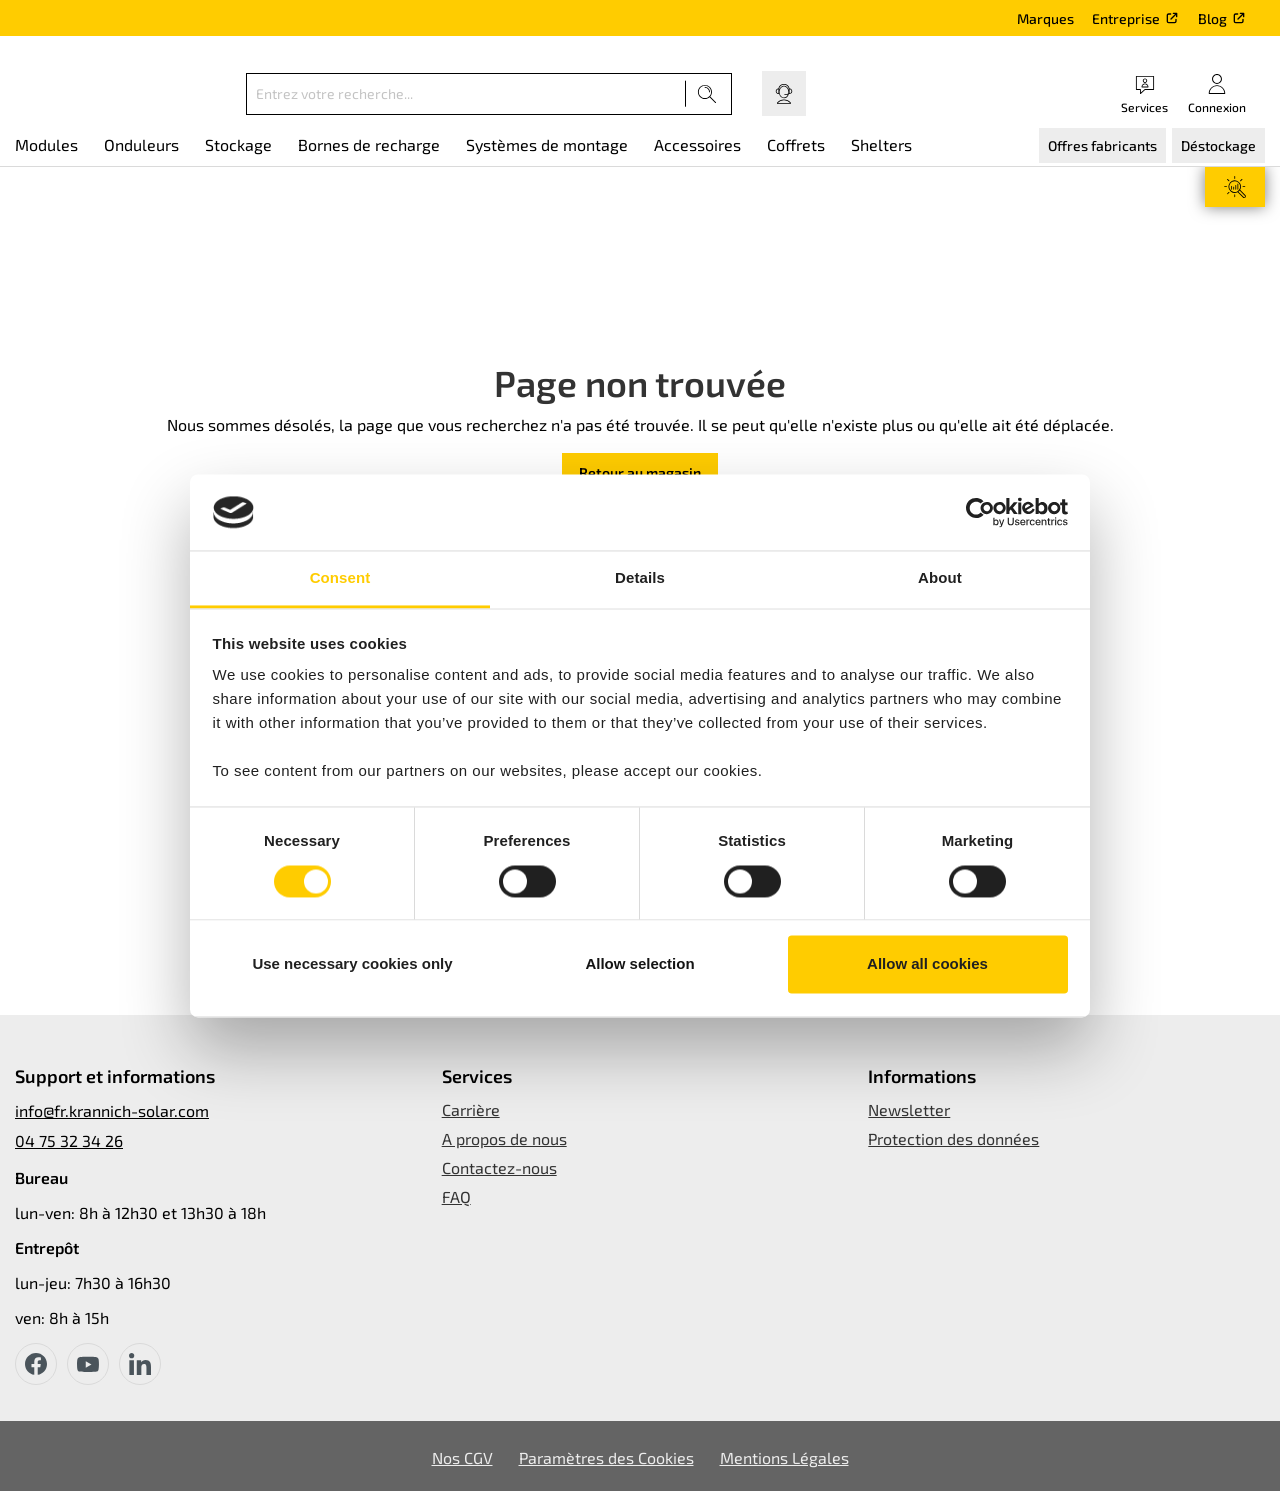 This screenshot has width=1280, height=1491. Describe the element at coordinates (112, 1110) in the screenshot. I see `info@fr.krannich-solar.com` at that location.